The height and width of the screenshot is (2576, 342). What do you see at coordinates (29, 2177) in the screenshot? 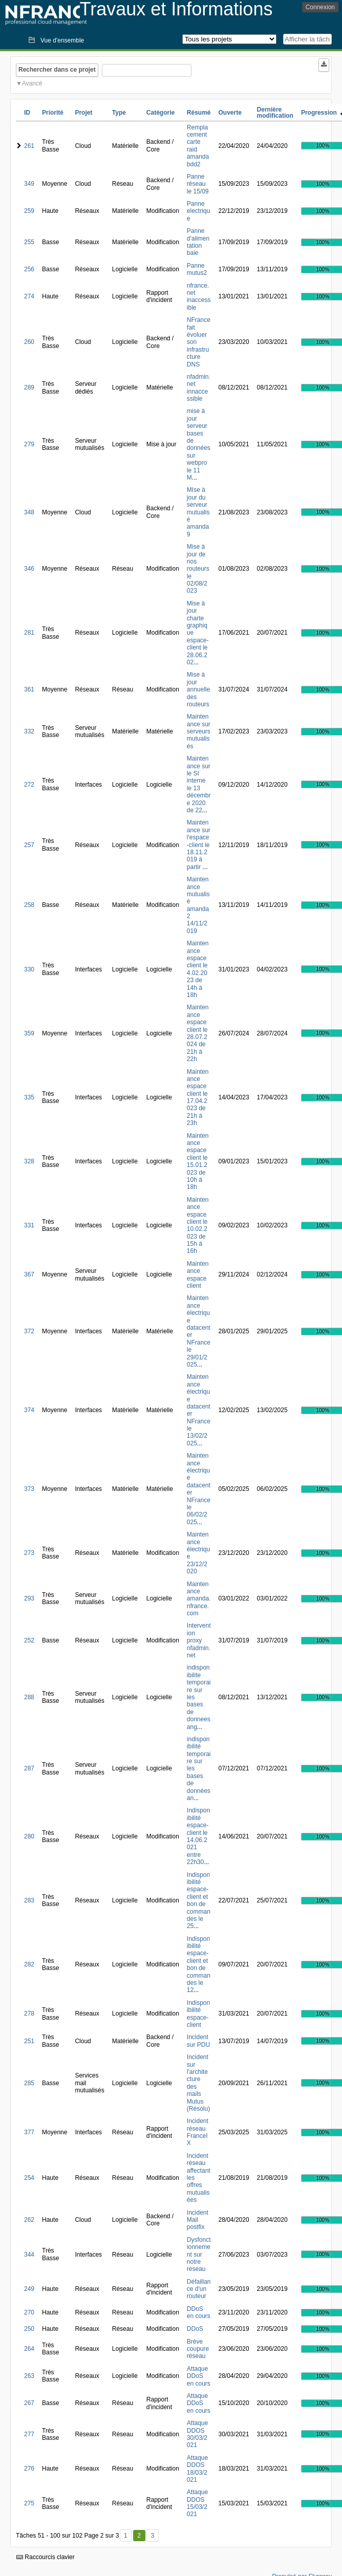
I see `254` at bounding box center [29, 2177].